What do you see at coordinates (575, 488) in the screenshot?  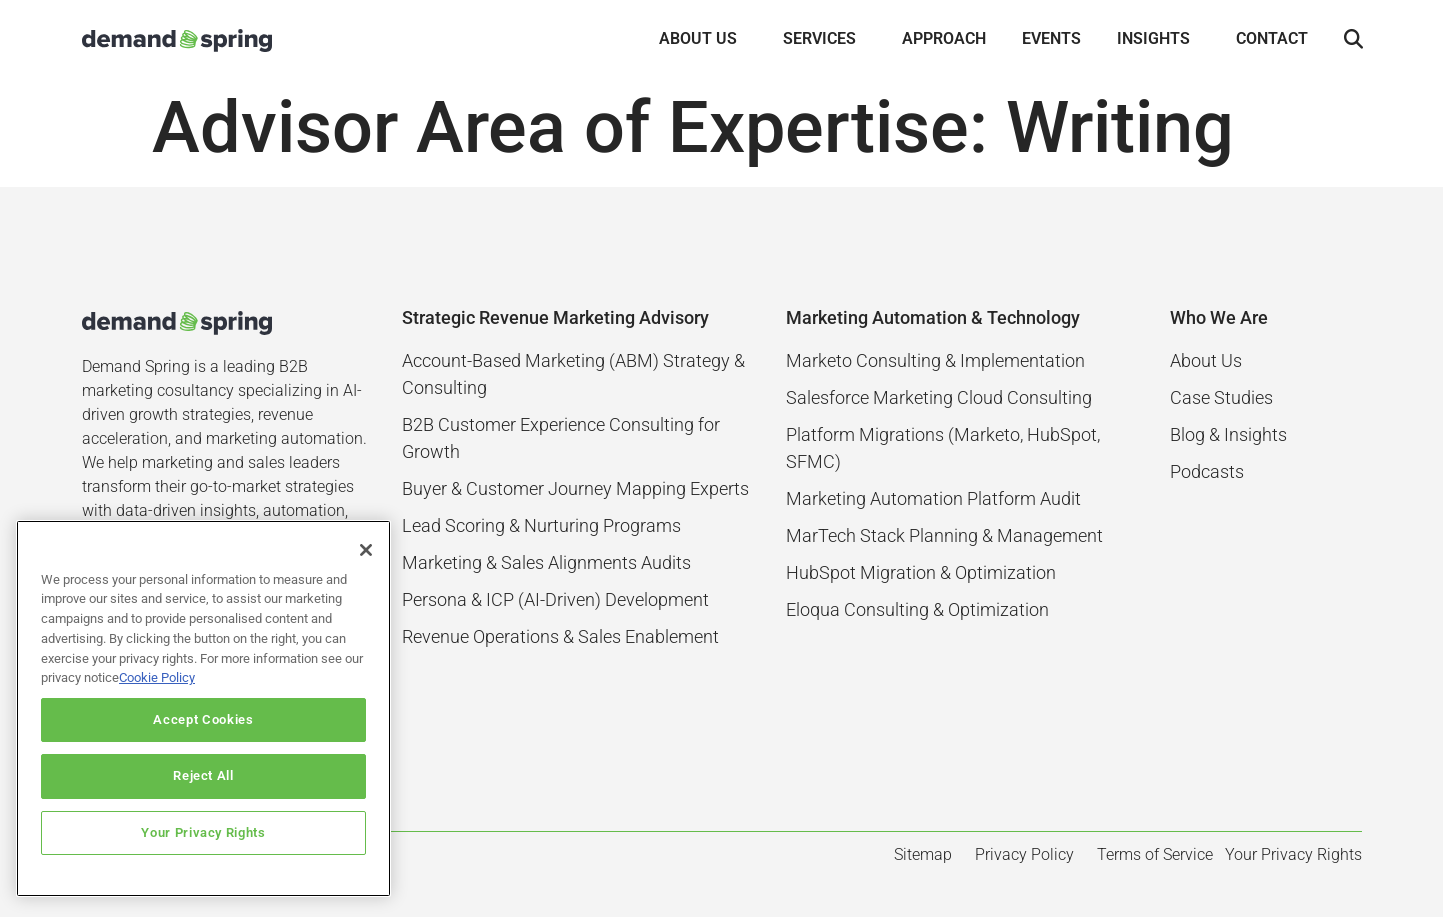 I see `Buyer & Customer Journey Mapping Experts` at bounding box center [575, 488].